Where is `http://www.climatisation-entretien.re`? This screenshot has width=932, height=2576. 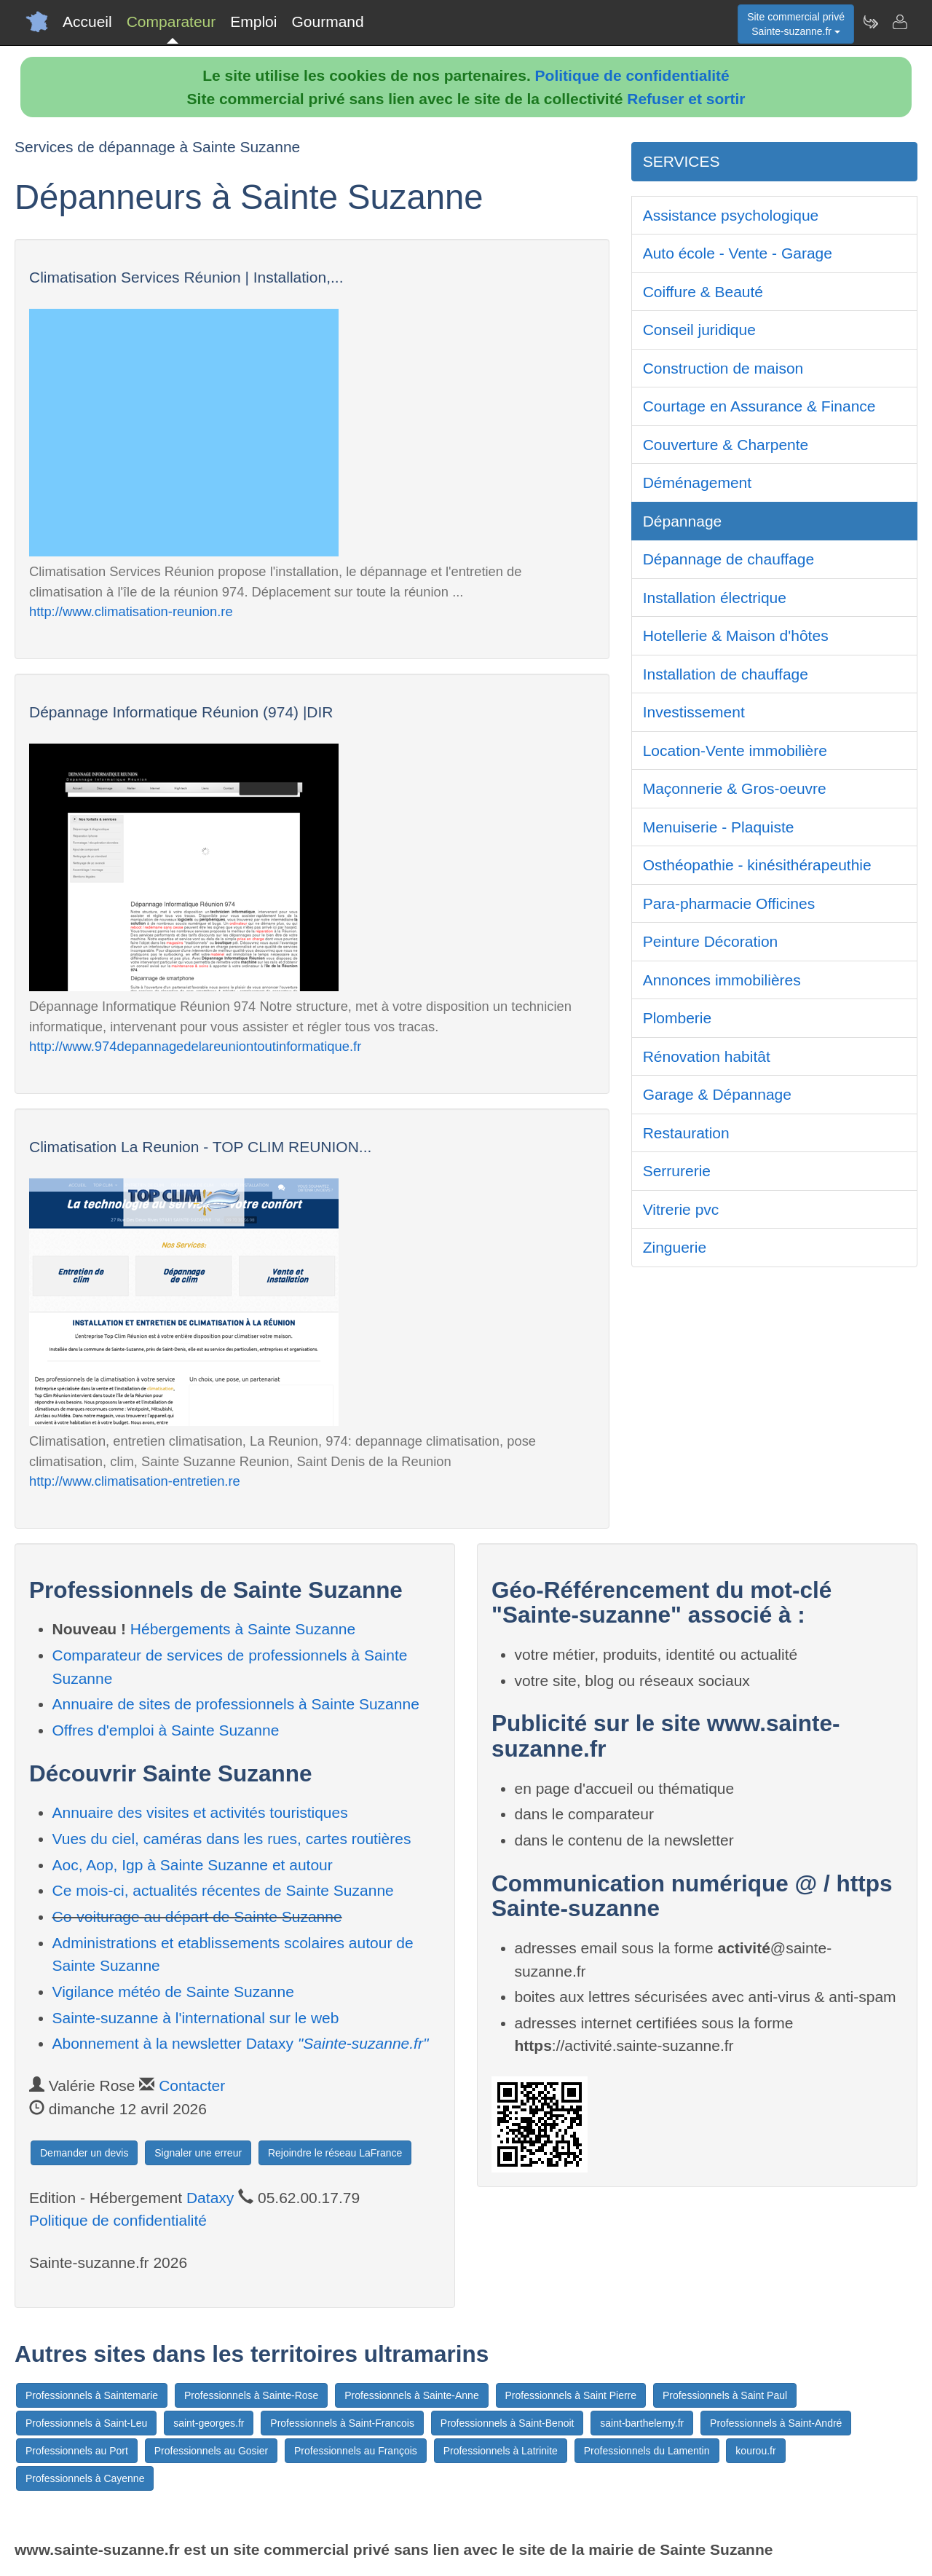 http://www.climatisation-entretien.re is located at coordinates (134, 1481).